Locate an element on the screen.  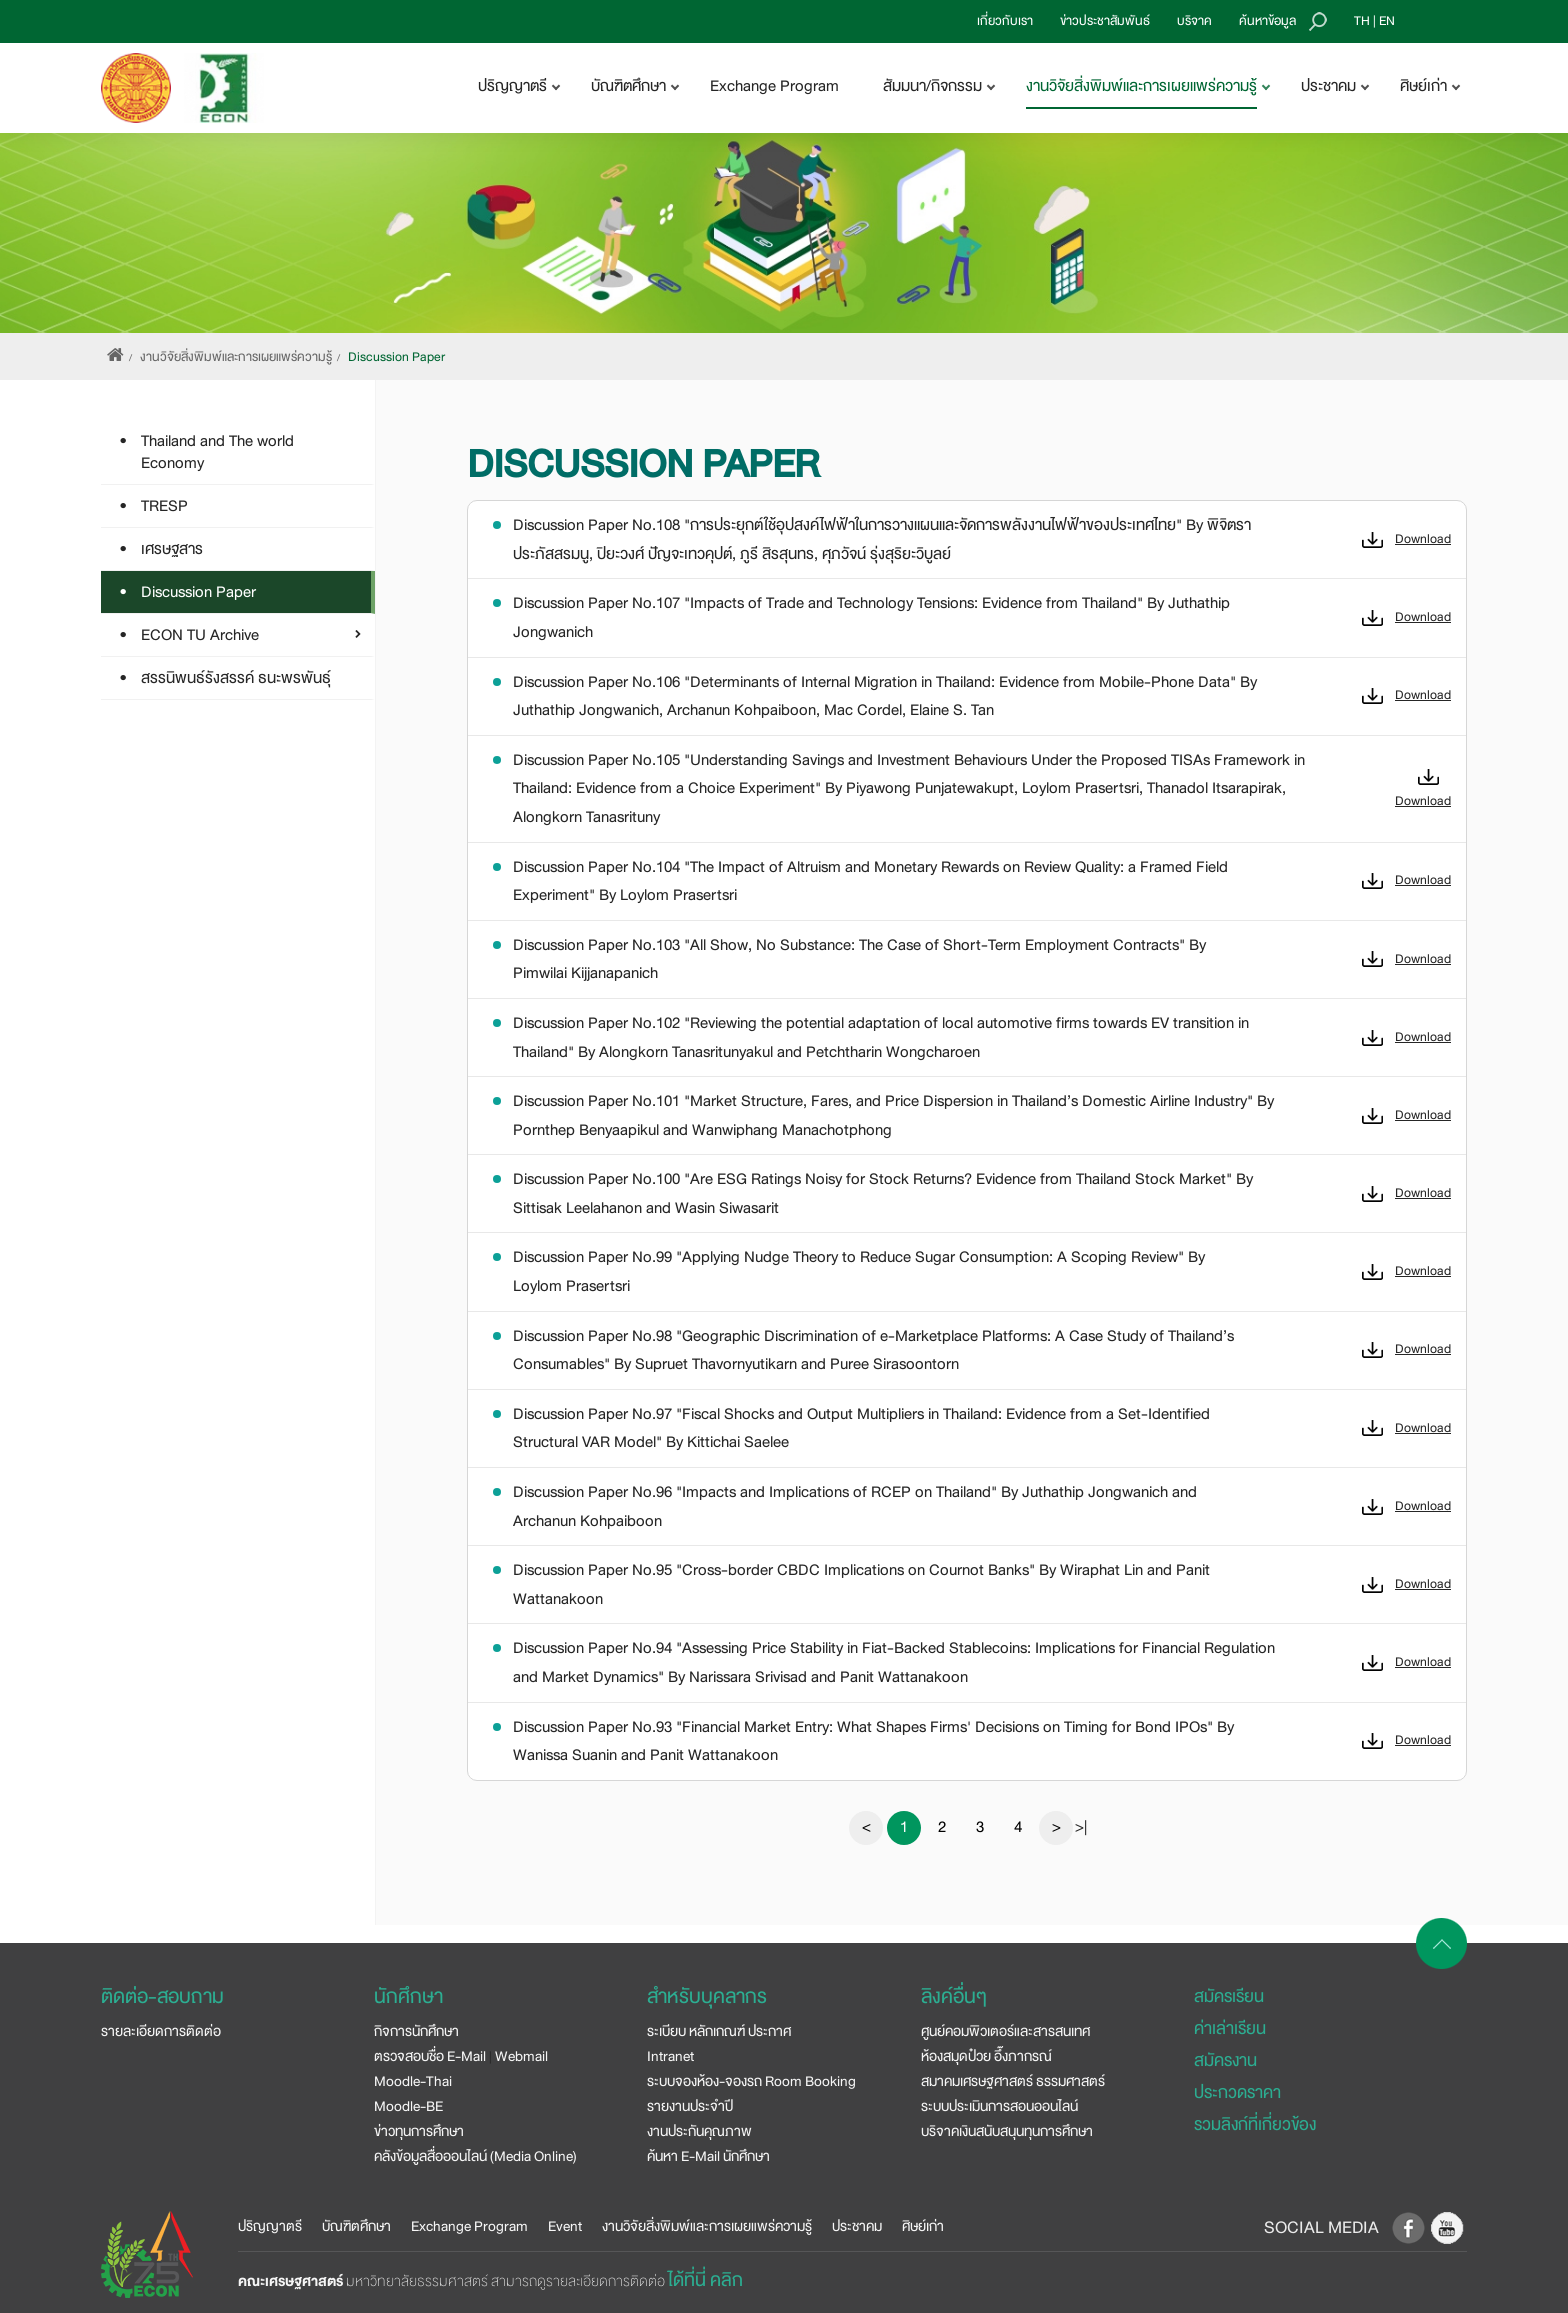
งานประกันคุณภาพ is located at coordinates (699, 2131).